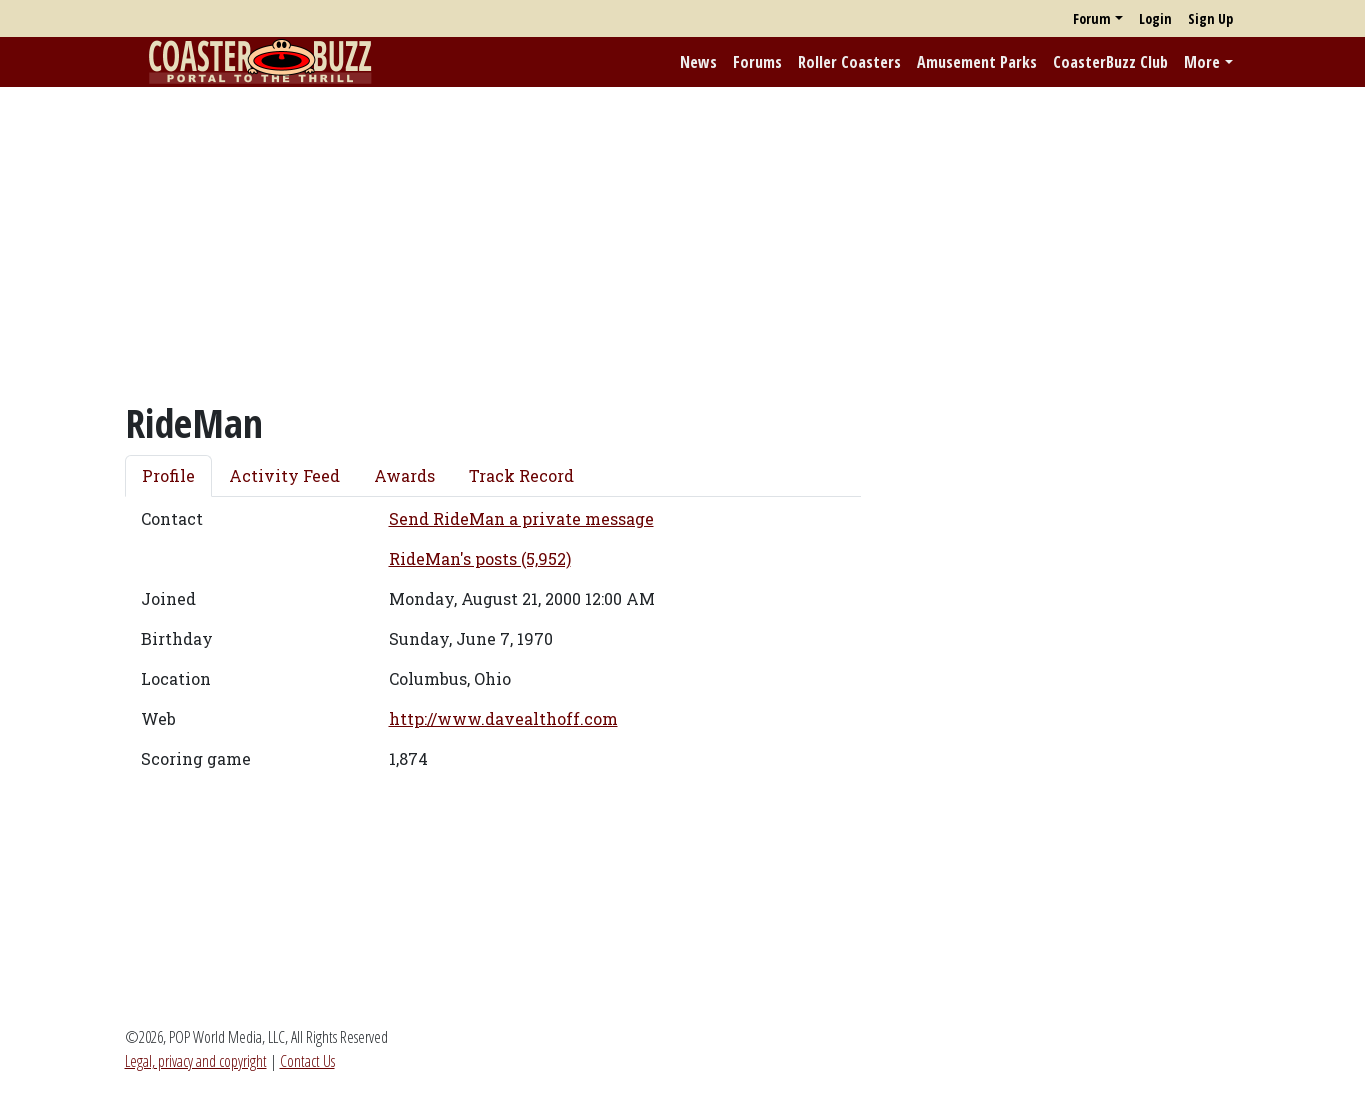 This screenshot has height=1113, width=1365. Describe the element at coordinates (196, 1061) in the screenshot. I see `Legal, privacy and copyright` at that location.